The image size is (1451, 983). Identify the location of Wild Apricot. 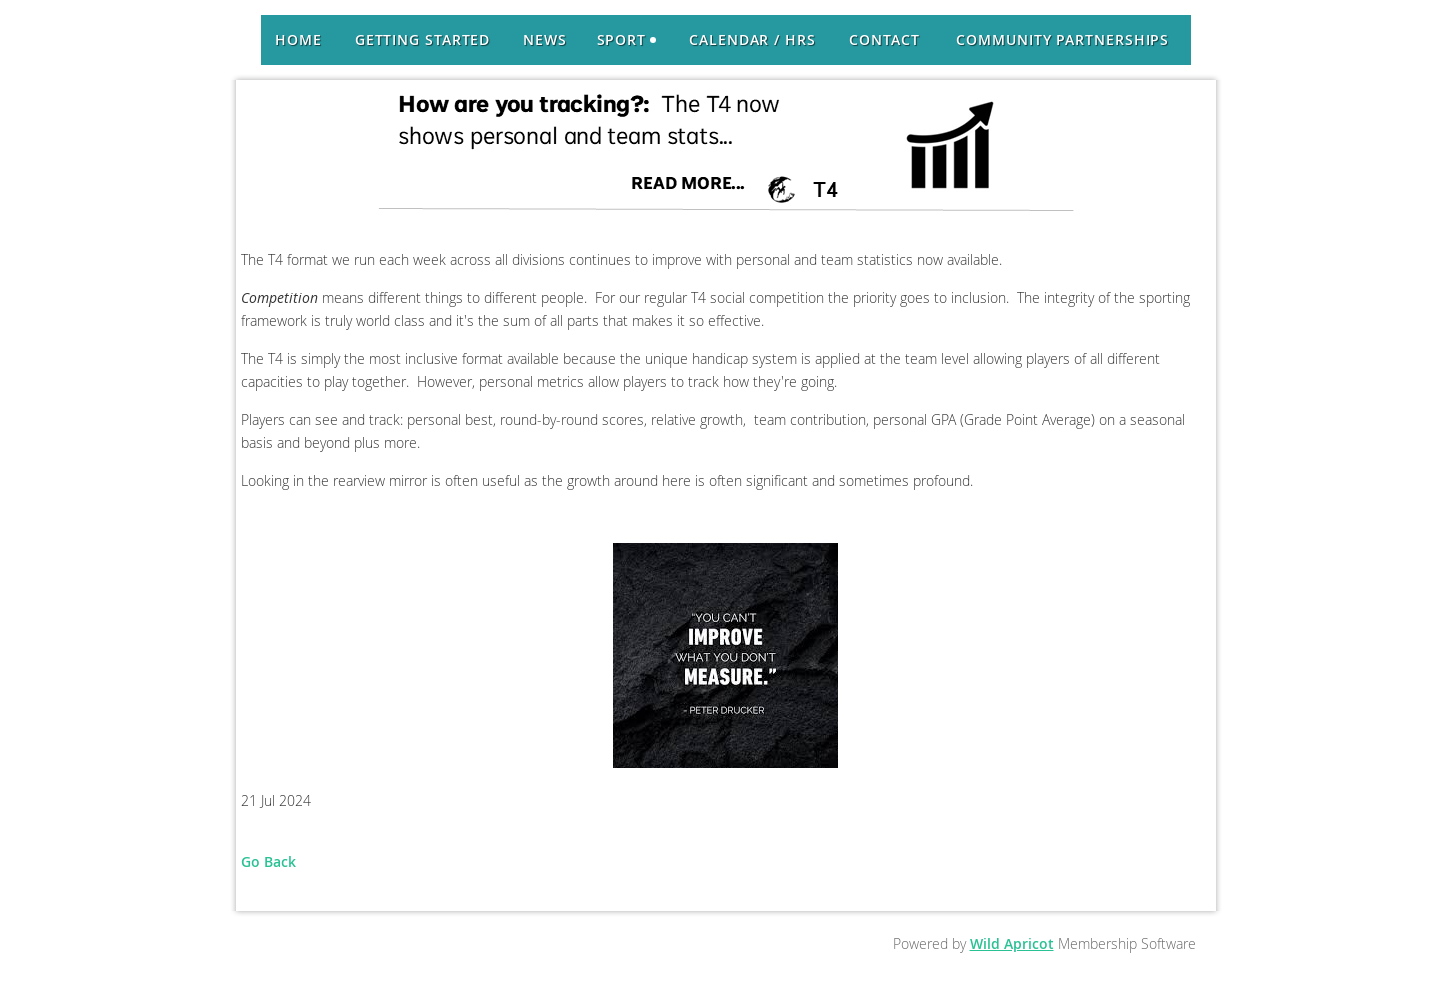
(1012, 943).